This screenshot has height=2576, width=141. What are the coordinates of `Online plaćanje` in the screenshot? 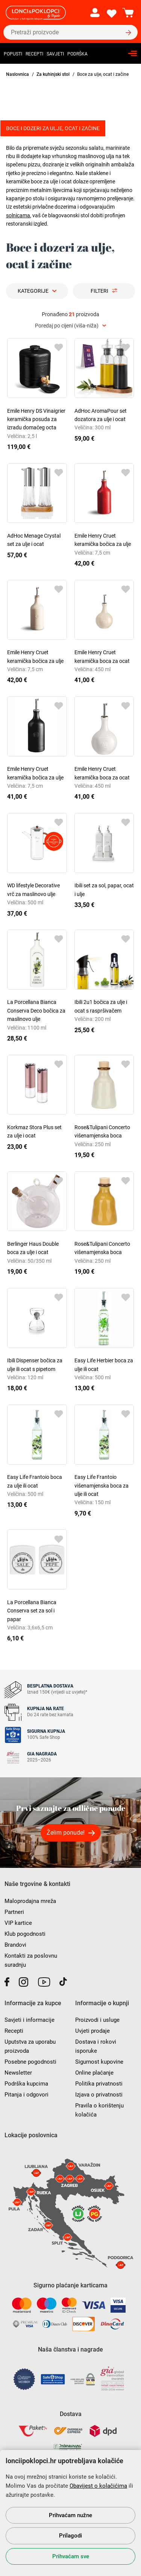 It's located at (94, 2072).